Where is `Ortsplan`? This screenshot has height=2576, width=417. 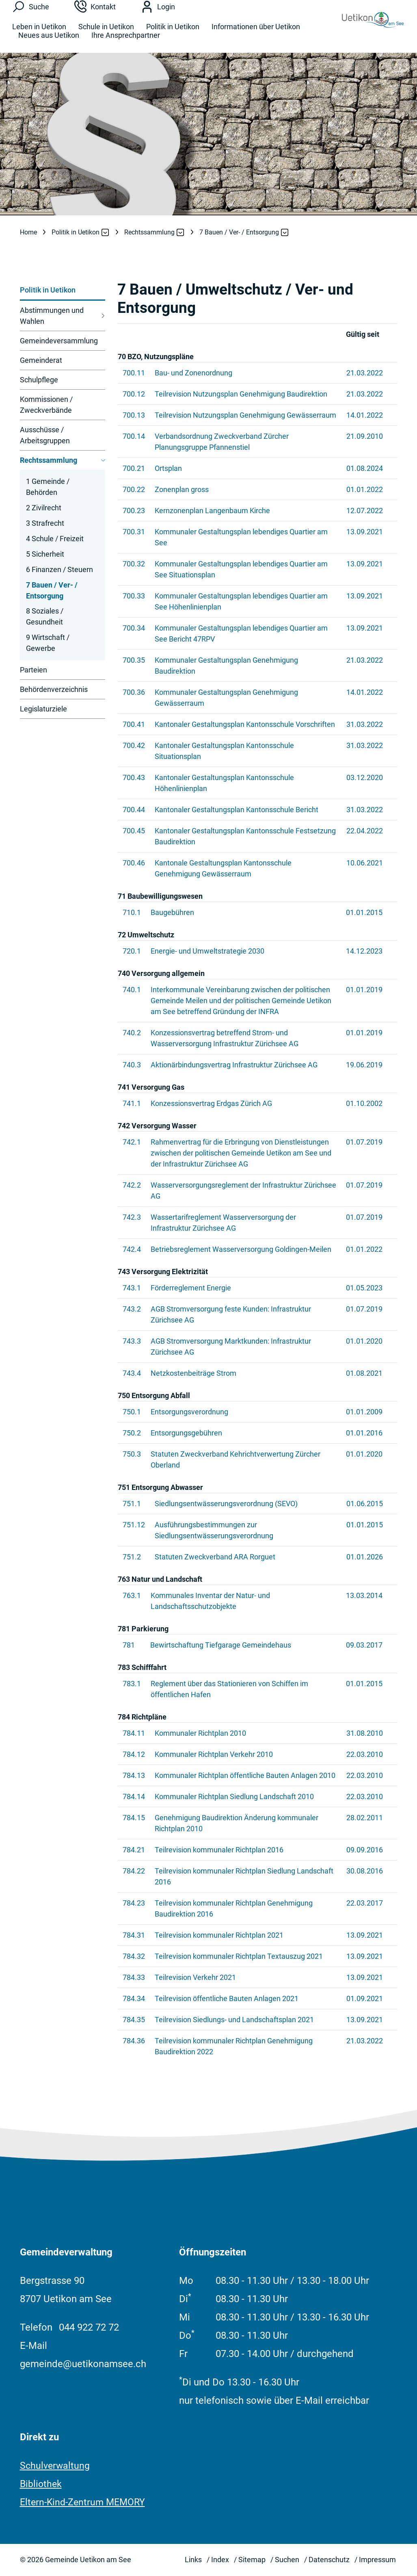 Ortsplan is located at coordinates (168, 468).